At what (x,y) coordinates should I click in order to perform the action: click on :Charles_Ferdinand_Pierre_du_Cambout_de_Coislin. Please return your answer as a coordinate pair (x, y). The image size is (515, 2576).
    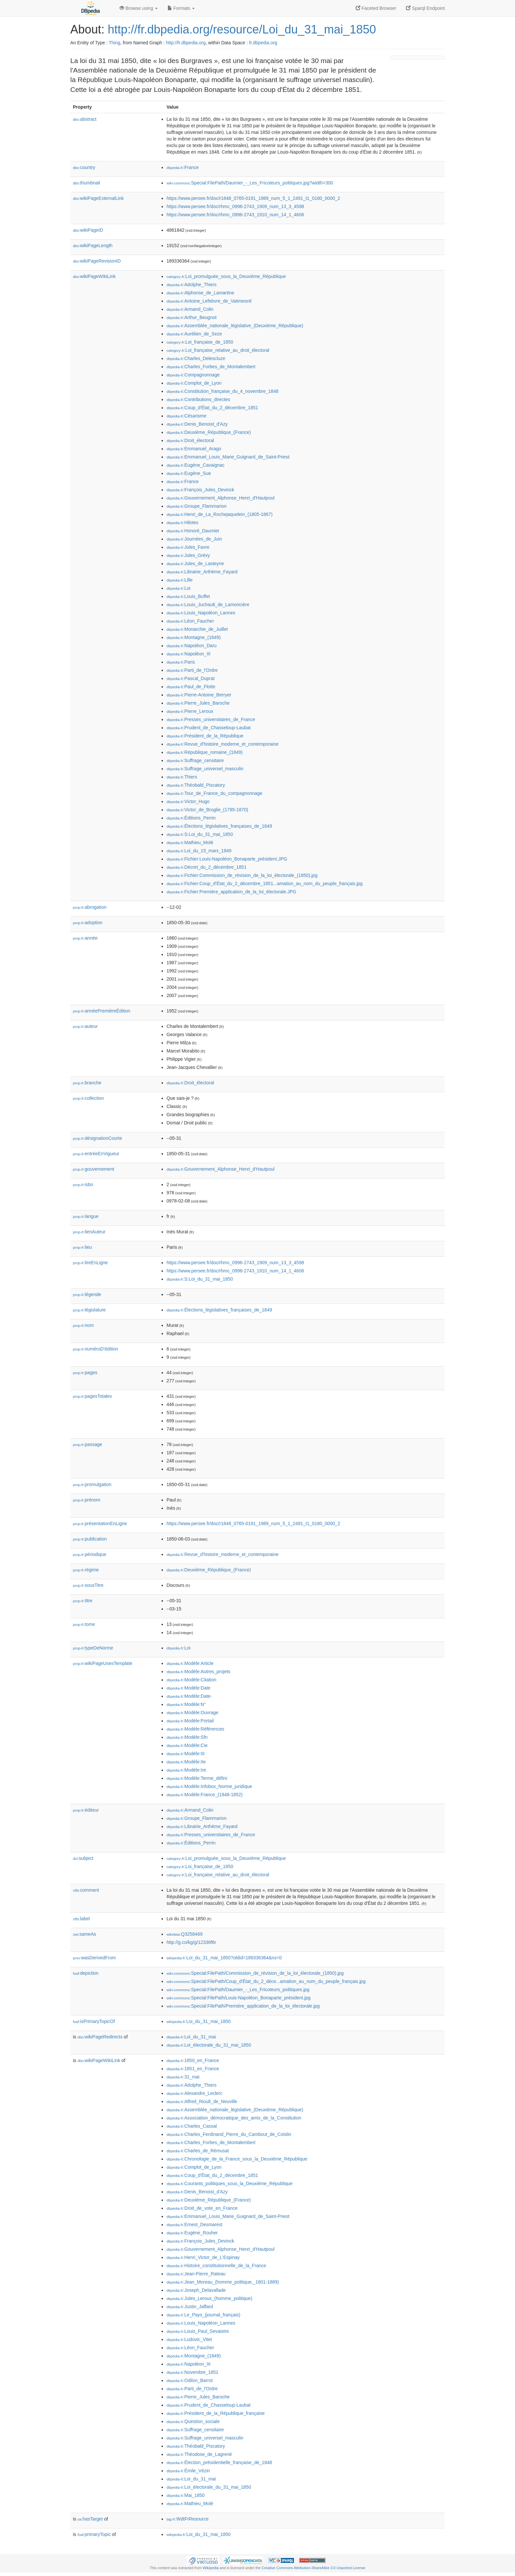
    Looking at the image, I should click on (229, 2134).